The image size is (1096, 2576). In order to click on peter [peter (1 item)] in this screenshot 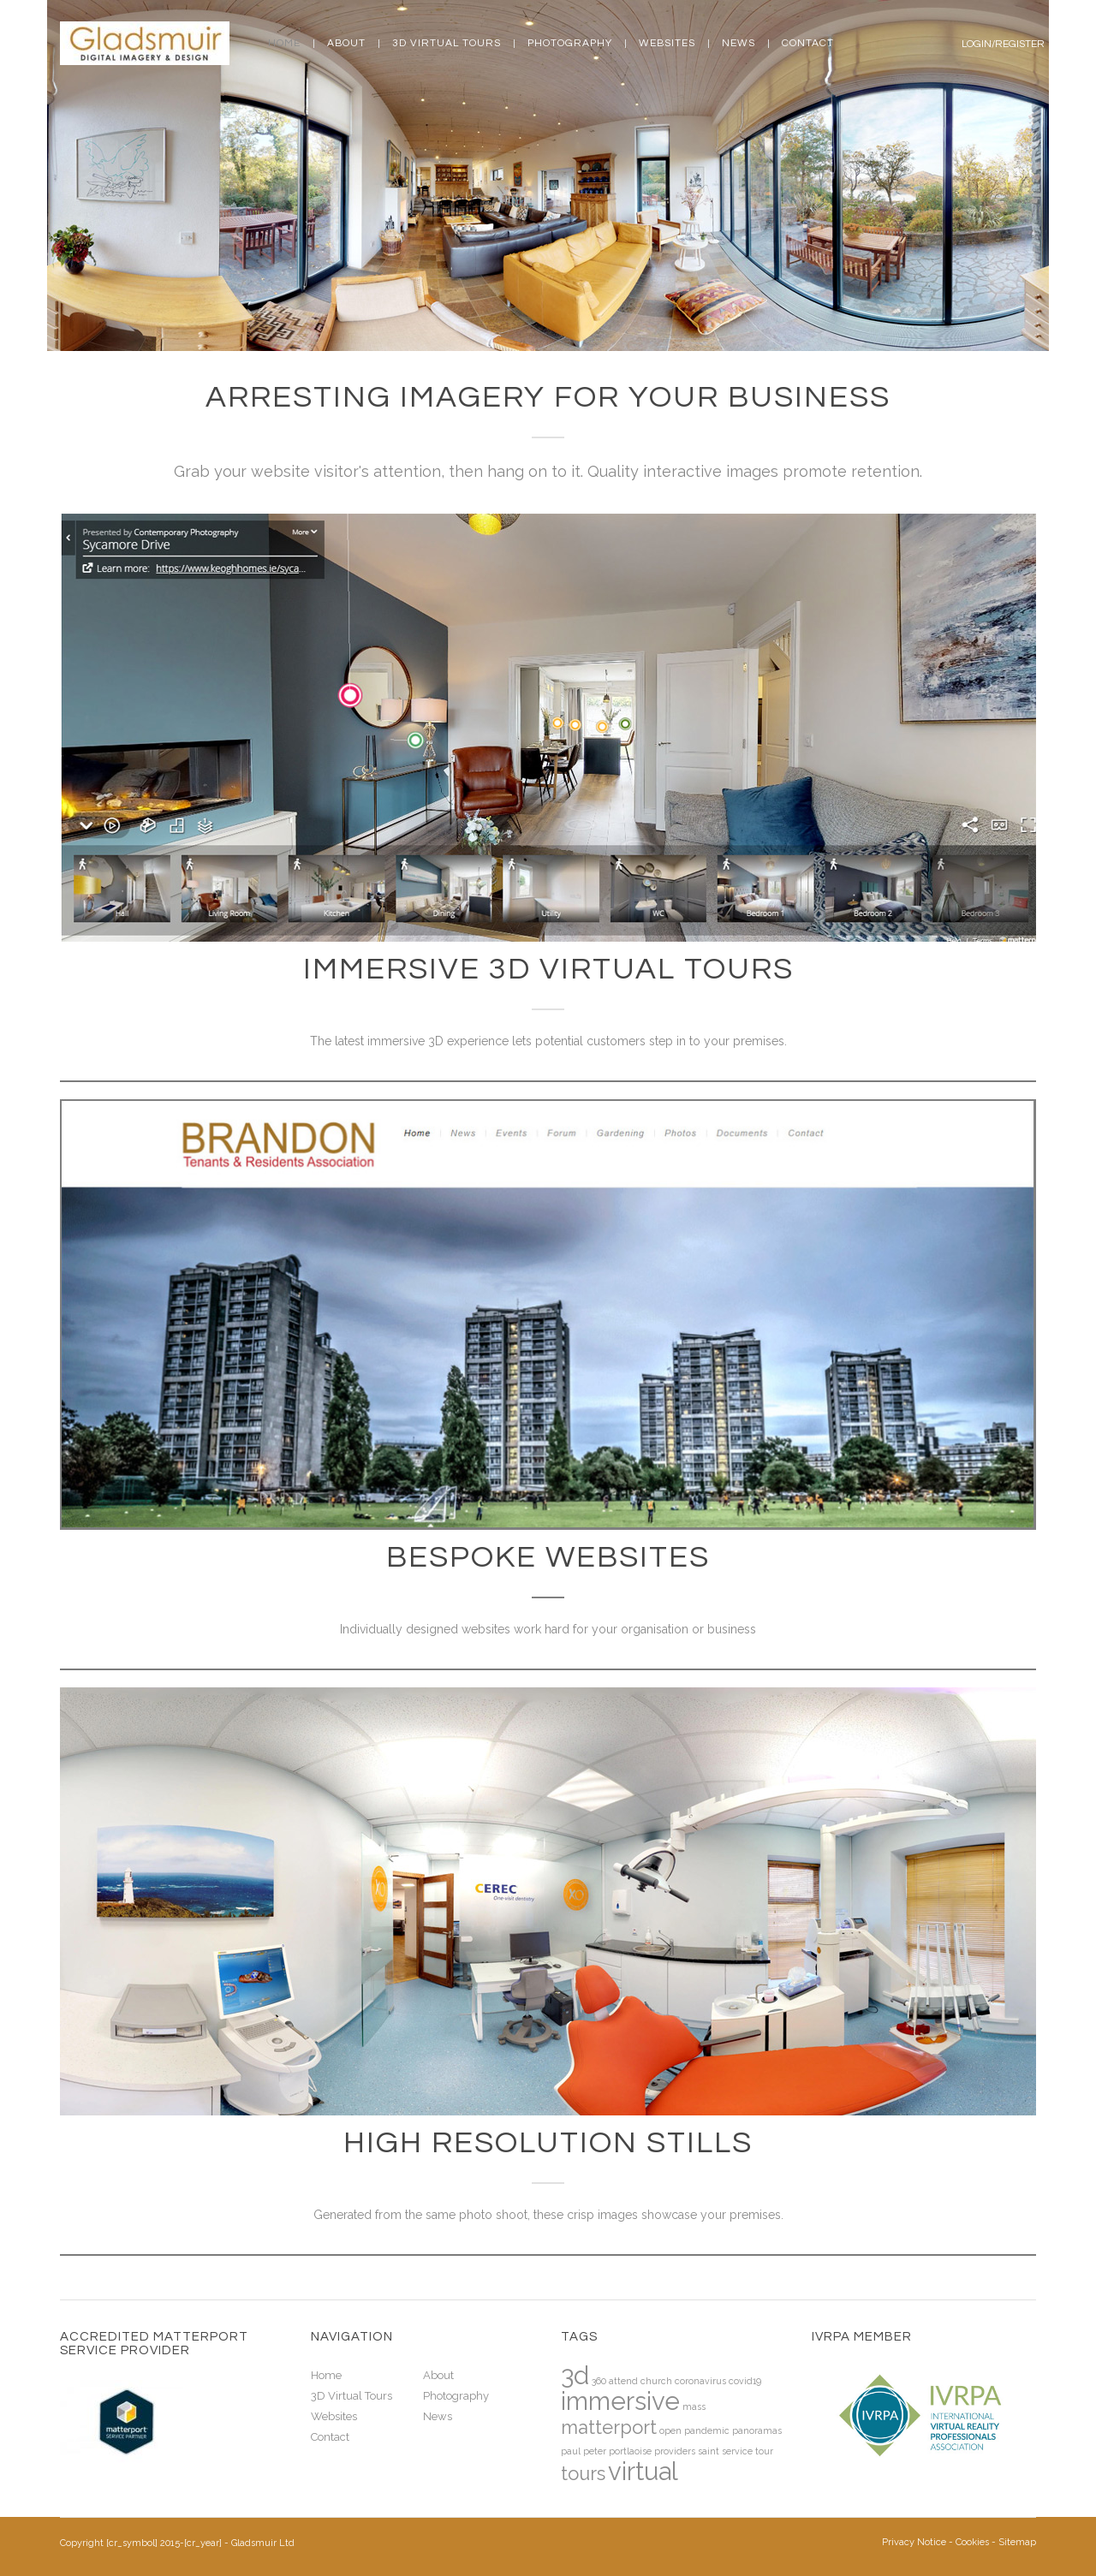, I will do `click(594, 2451)`.